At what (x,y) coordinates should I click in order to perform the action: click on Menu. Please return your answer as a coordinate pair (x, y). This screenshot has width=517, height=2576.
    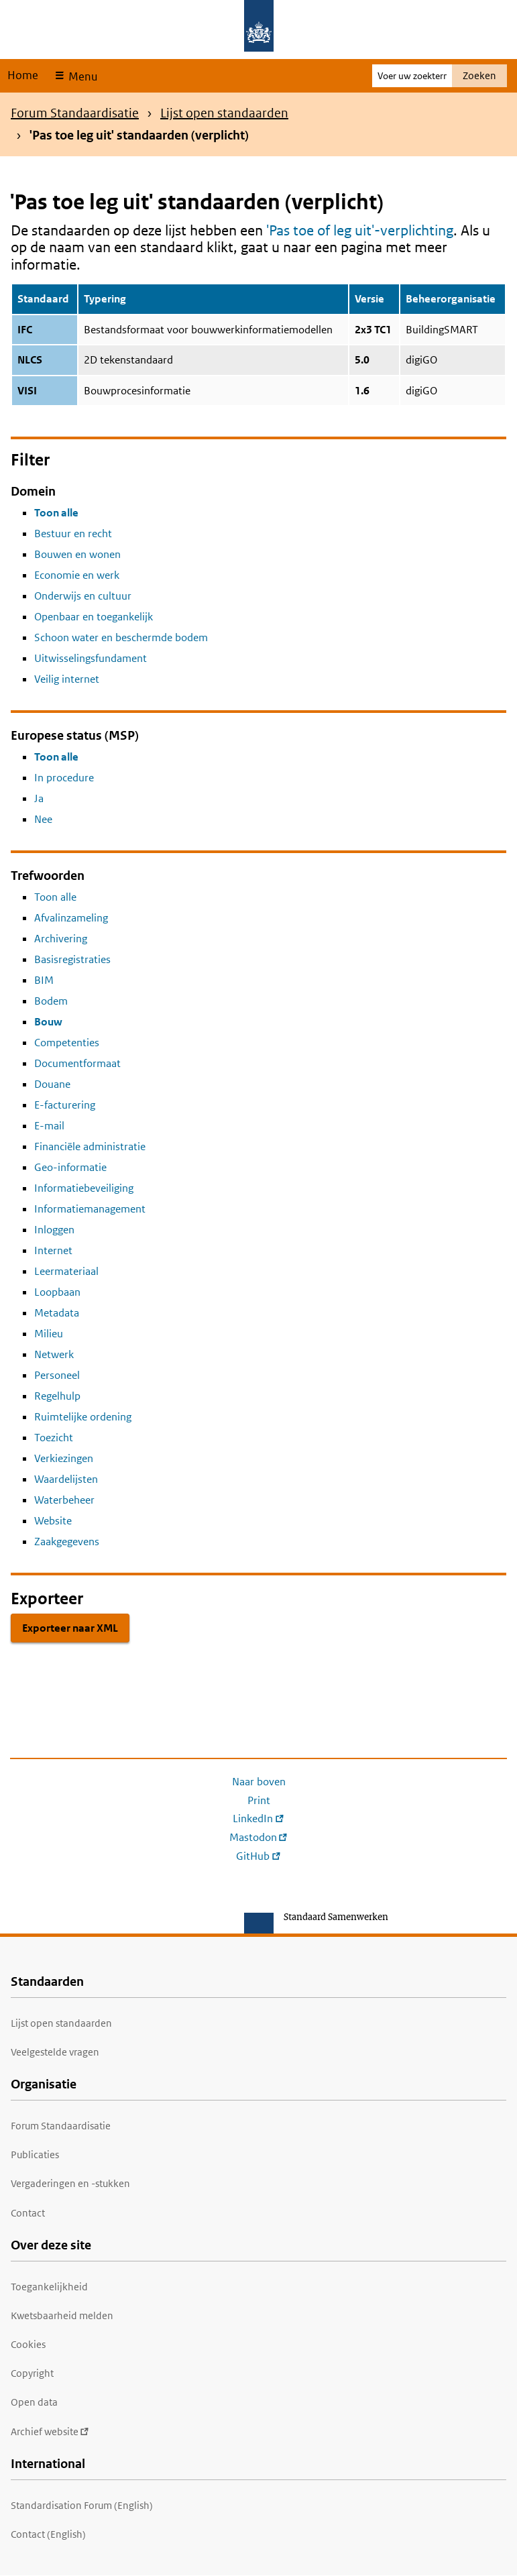
    Looking at the image, I should click on (81, 76).